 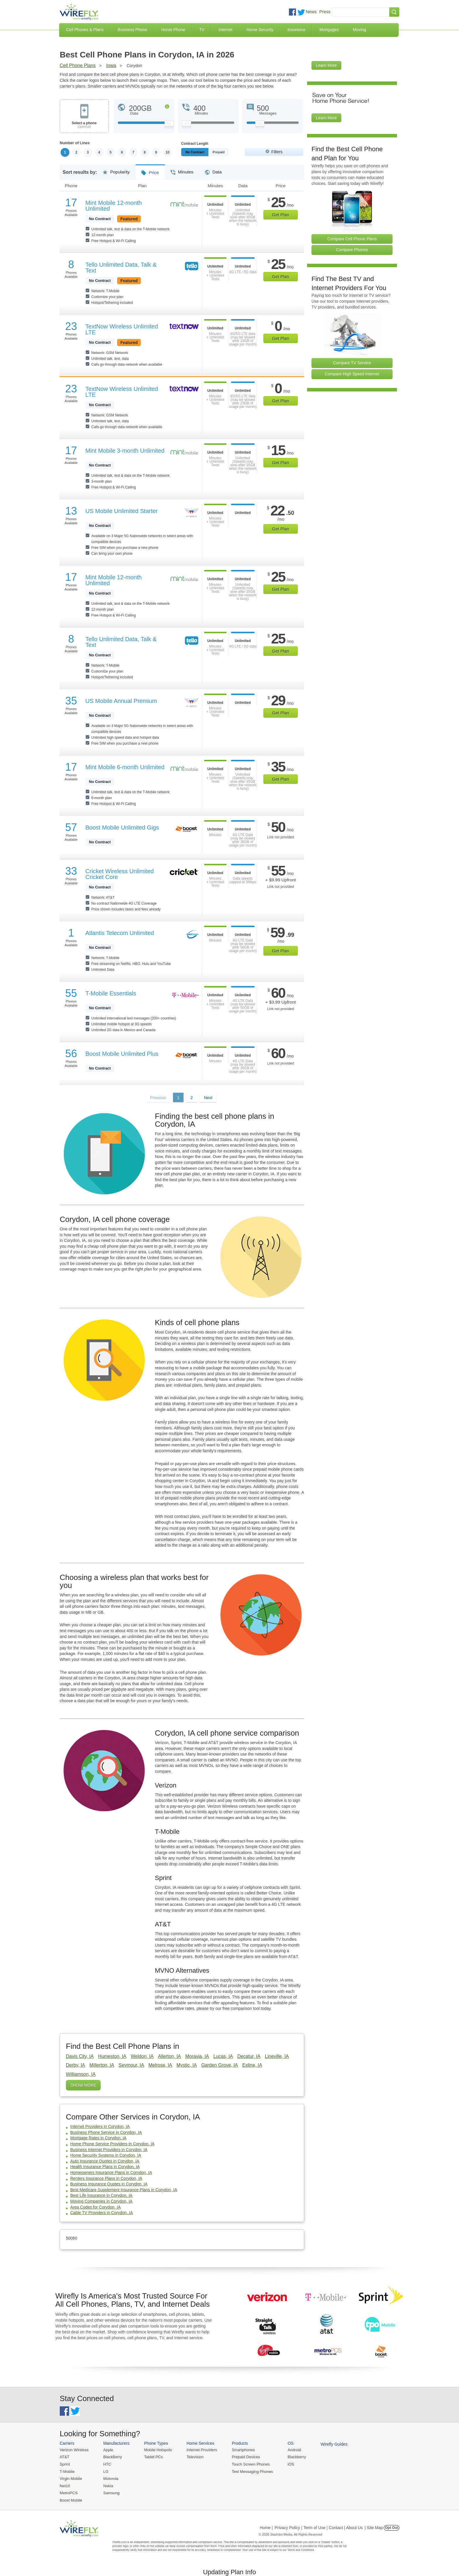 What do you see at coordinates (324, 11) in the screenshot?
I see `Press` at bounding box center [324, 11].